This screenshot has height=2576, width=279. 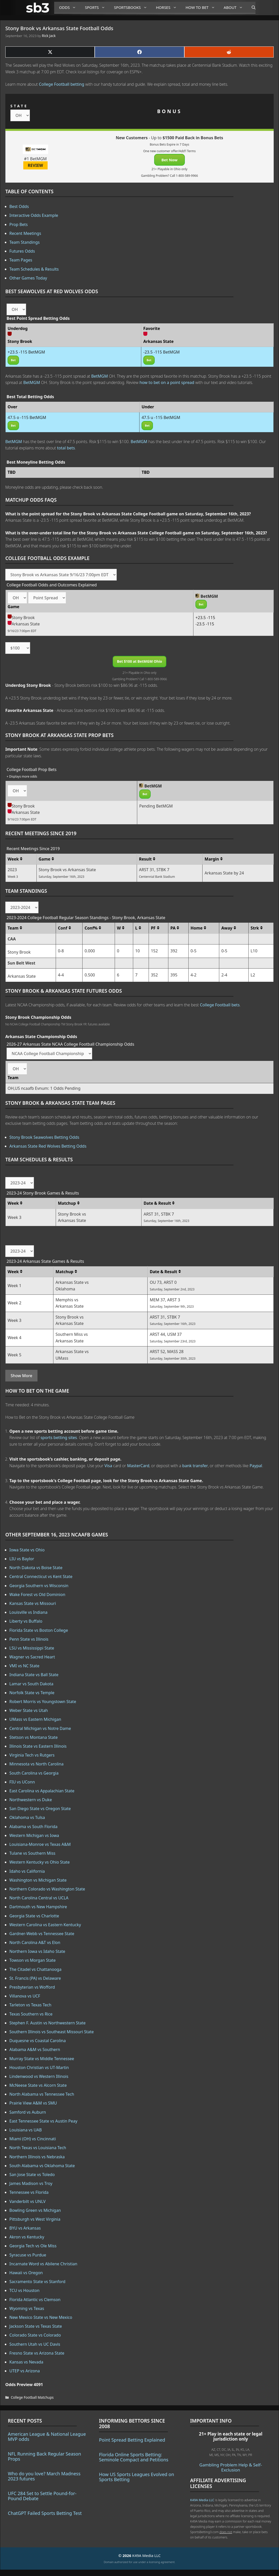 I want to click on Arkansas State Red Wolves Betting Odds, so click(x=47, y=1146).